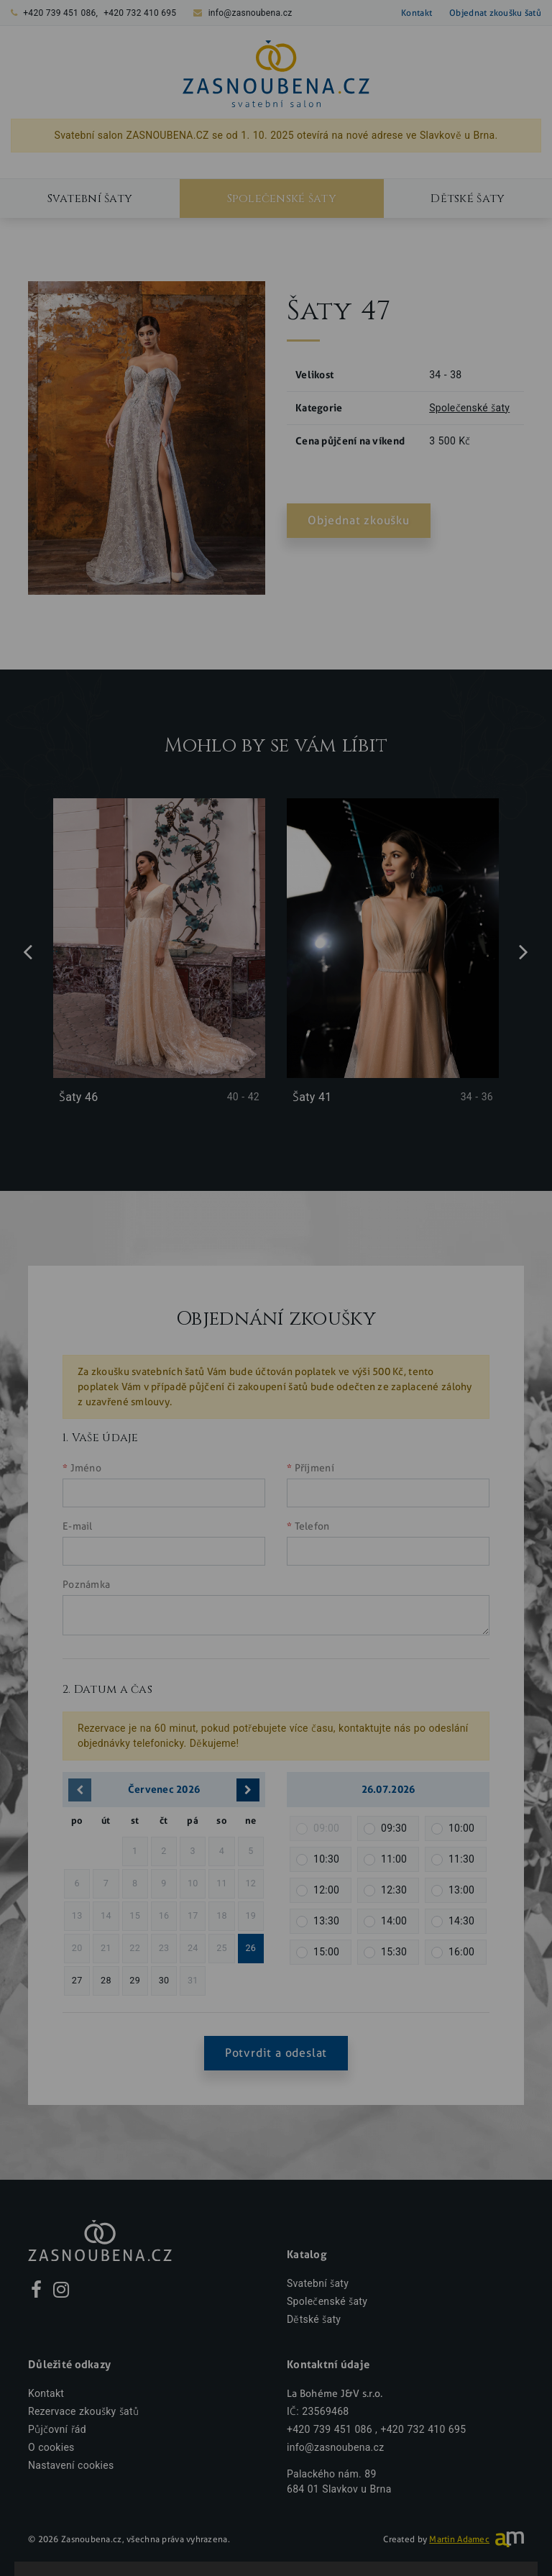 The image size is (552, 2576). What do you see at coordinates (495, 12) in the screenshot?
I see `Objednat zkoušku šatů` at bounding box center [495, 12].